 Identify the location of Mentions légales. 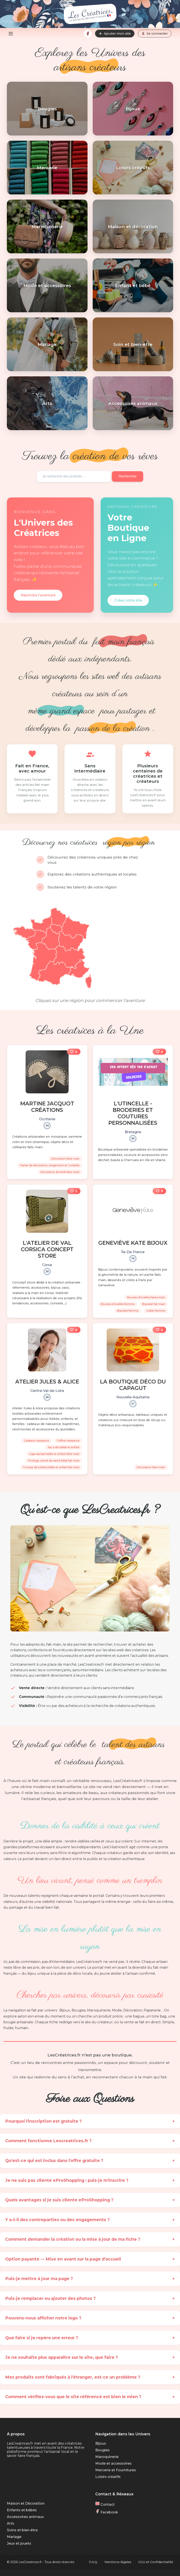
(118, 2562).